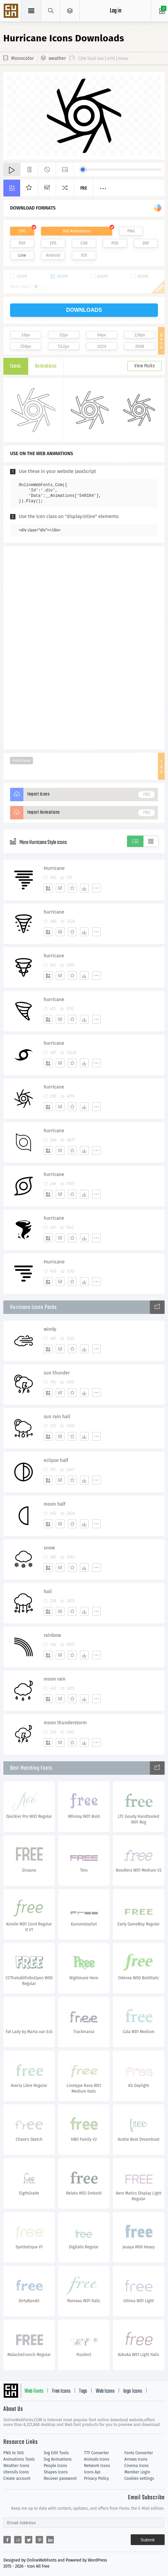 The image size is (168, 2576). I want to click on [Show search], so click(50, 11).